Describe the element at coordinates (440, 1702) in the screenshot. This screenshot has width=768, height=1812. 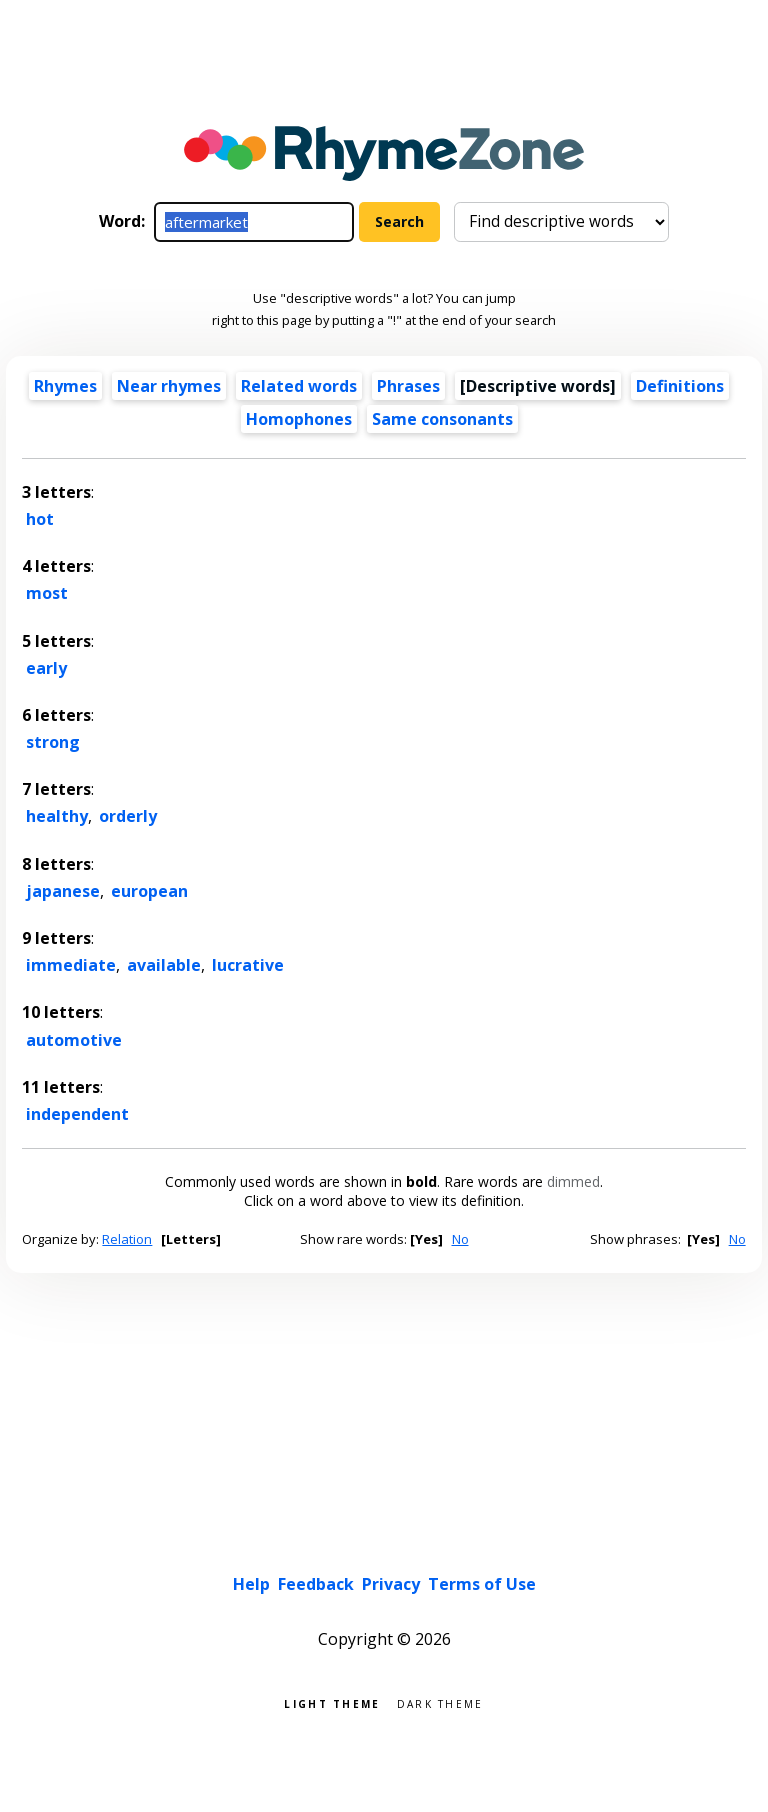
I see `Dark theme` at that location.